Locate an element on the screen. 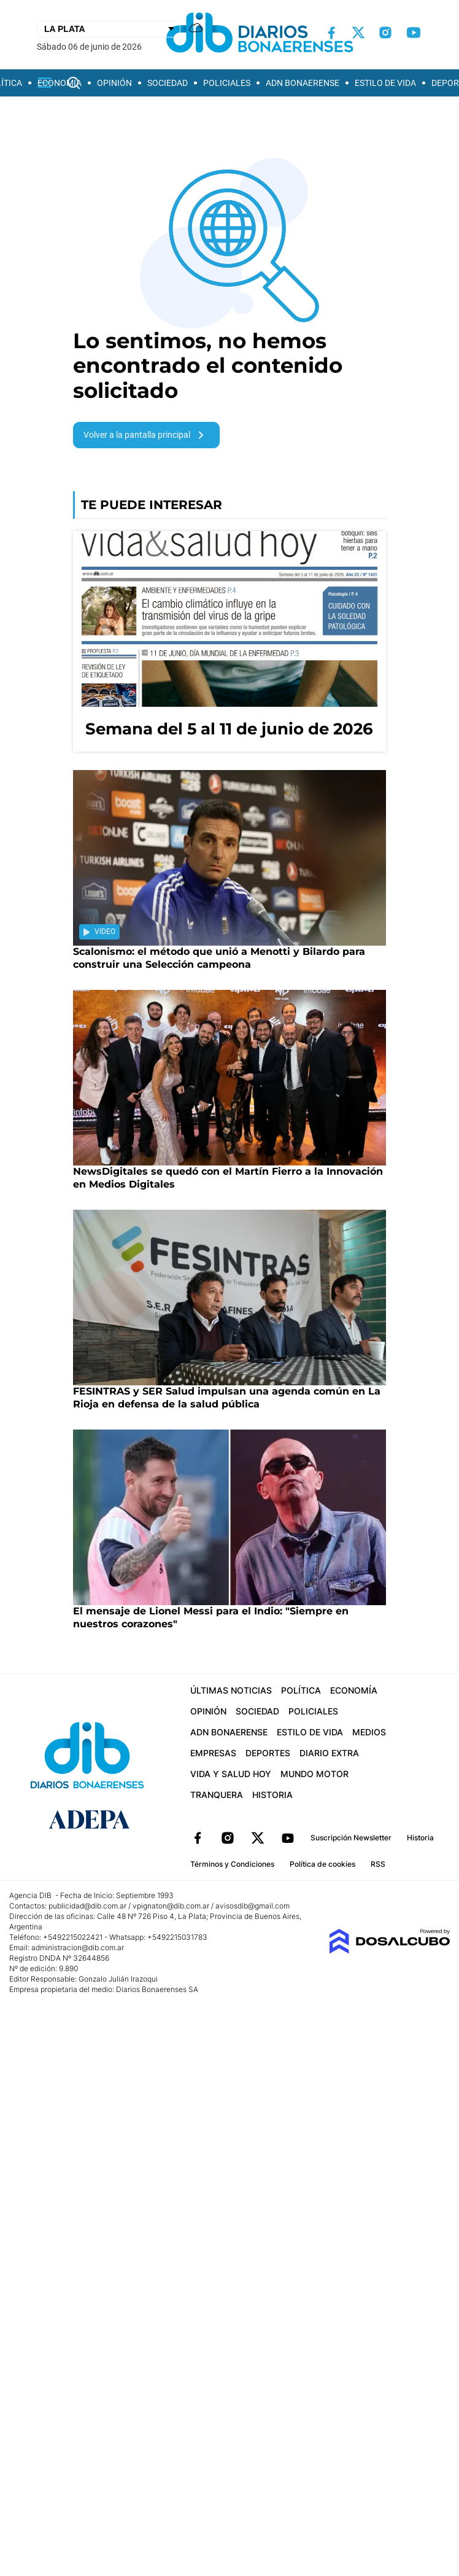 Image resolution: width=459 pixels, height=2576 pixels. vpignaton@dib.com.ar is located at coordinates (172, 1905).